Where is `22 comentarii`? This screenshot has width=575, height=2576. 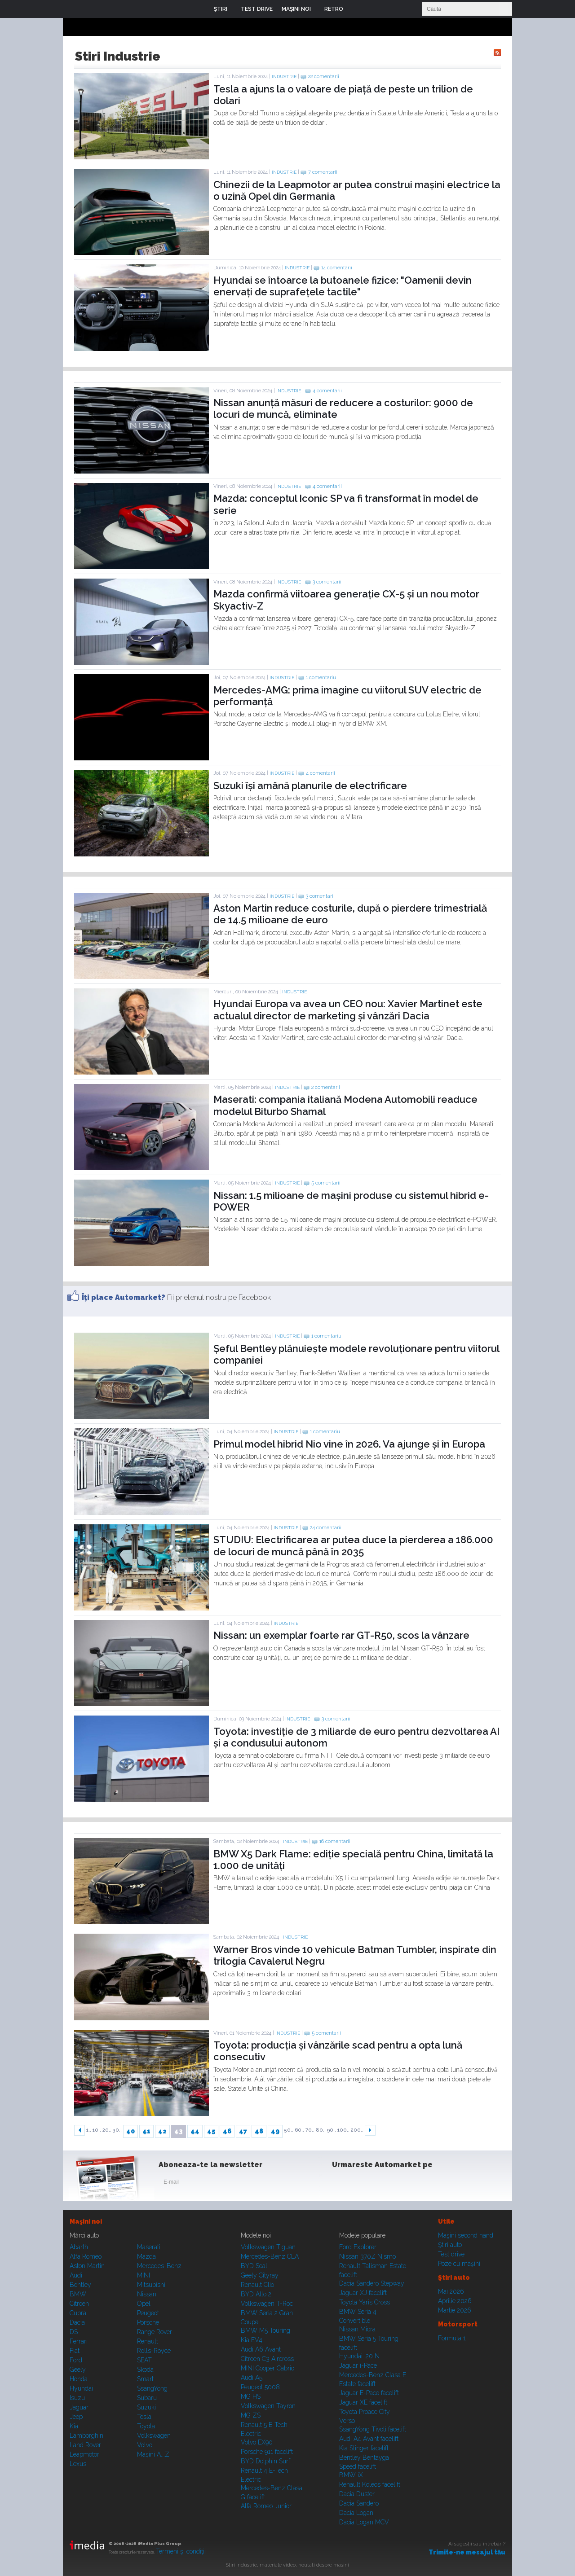
22 comentarii is located at coordinates (323, 76).